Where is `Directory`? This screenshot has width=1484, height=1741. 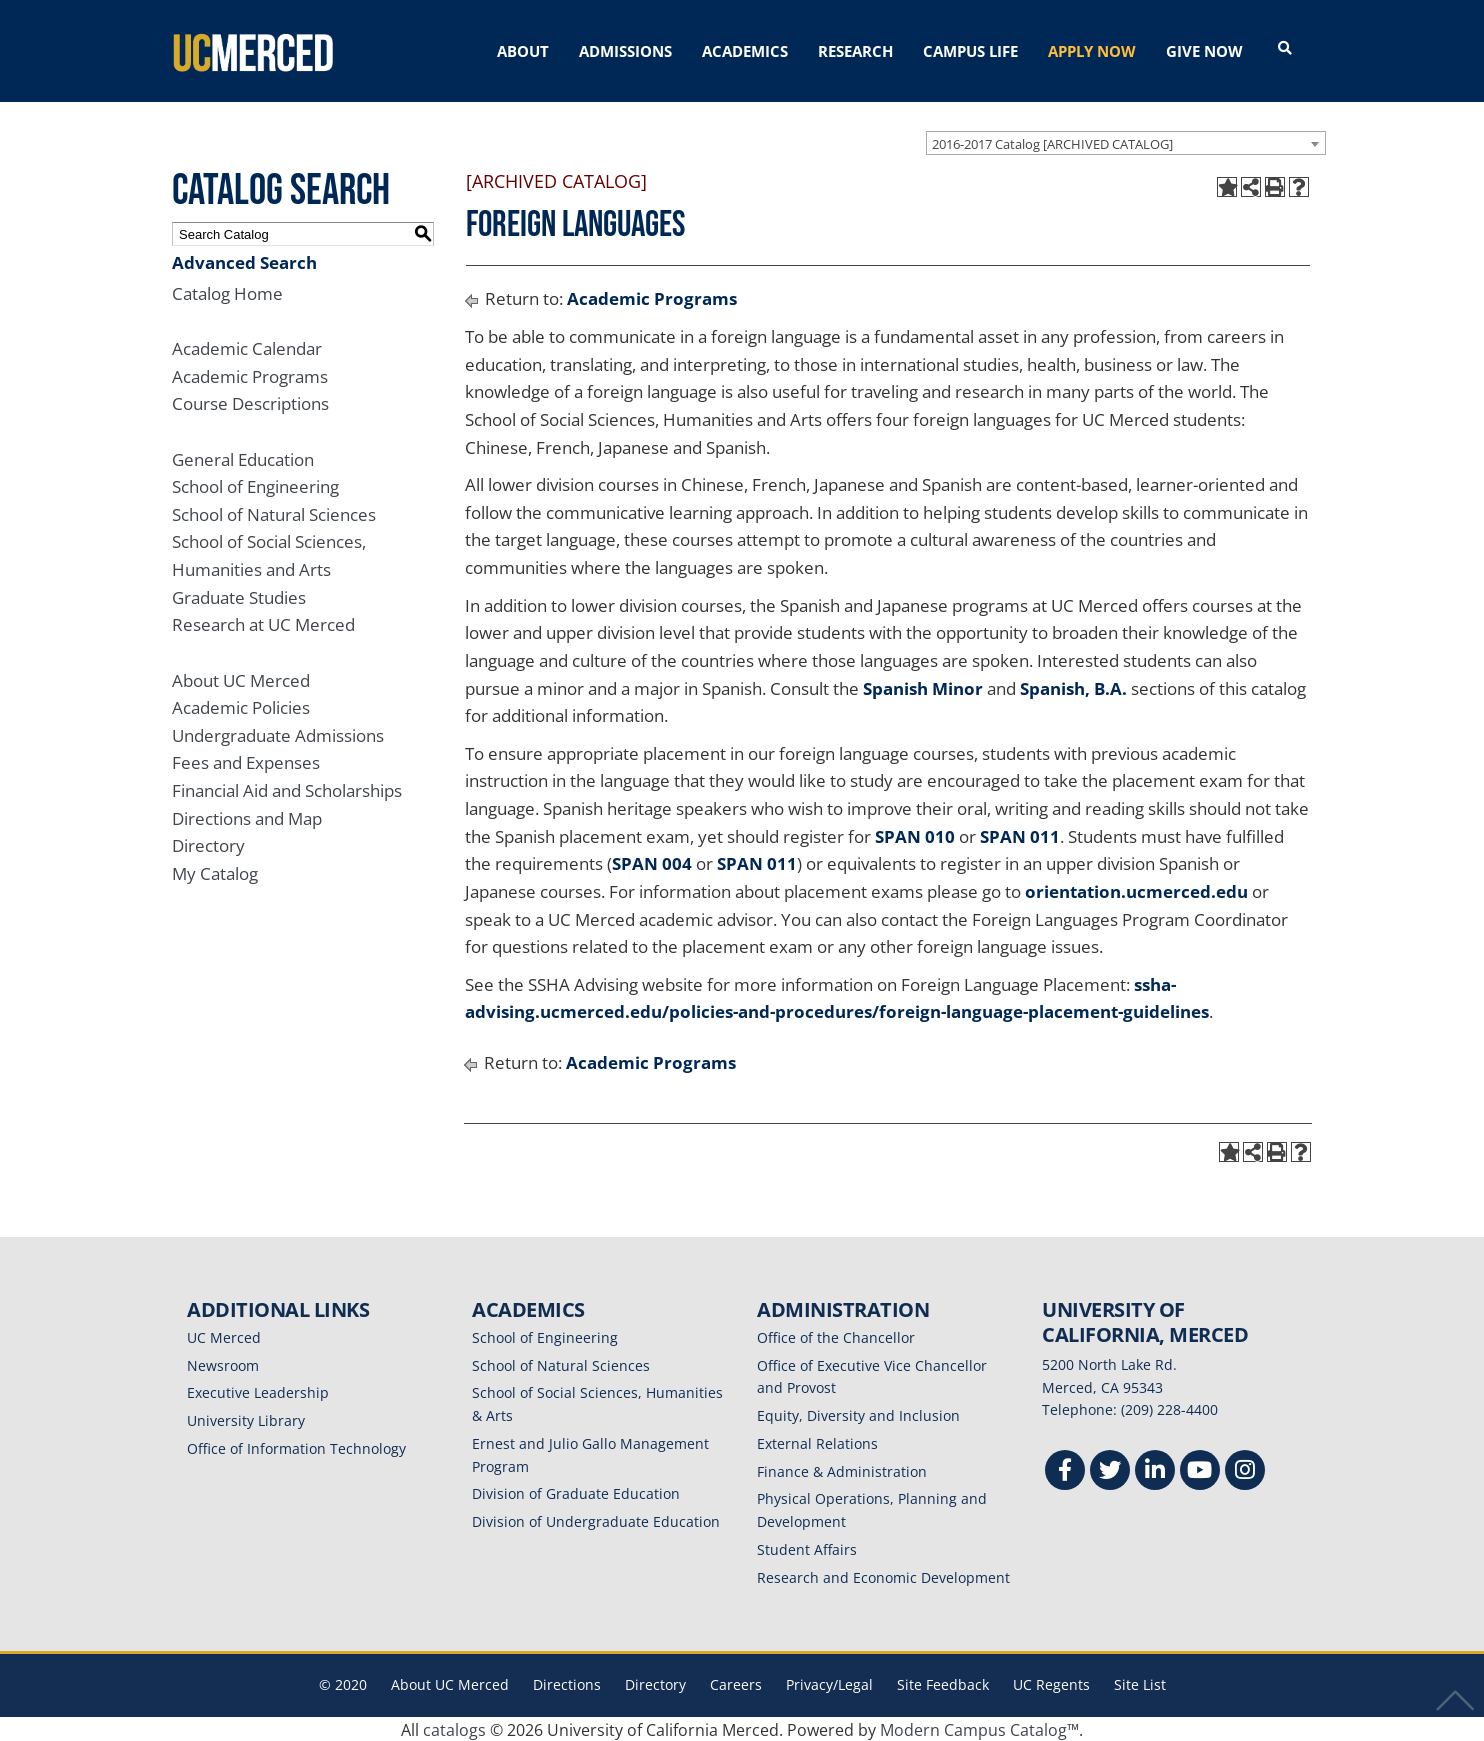
Directory is located at coordinates (208, 844).